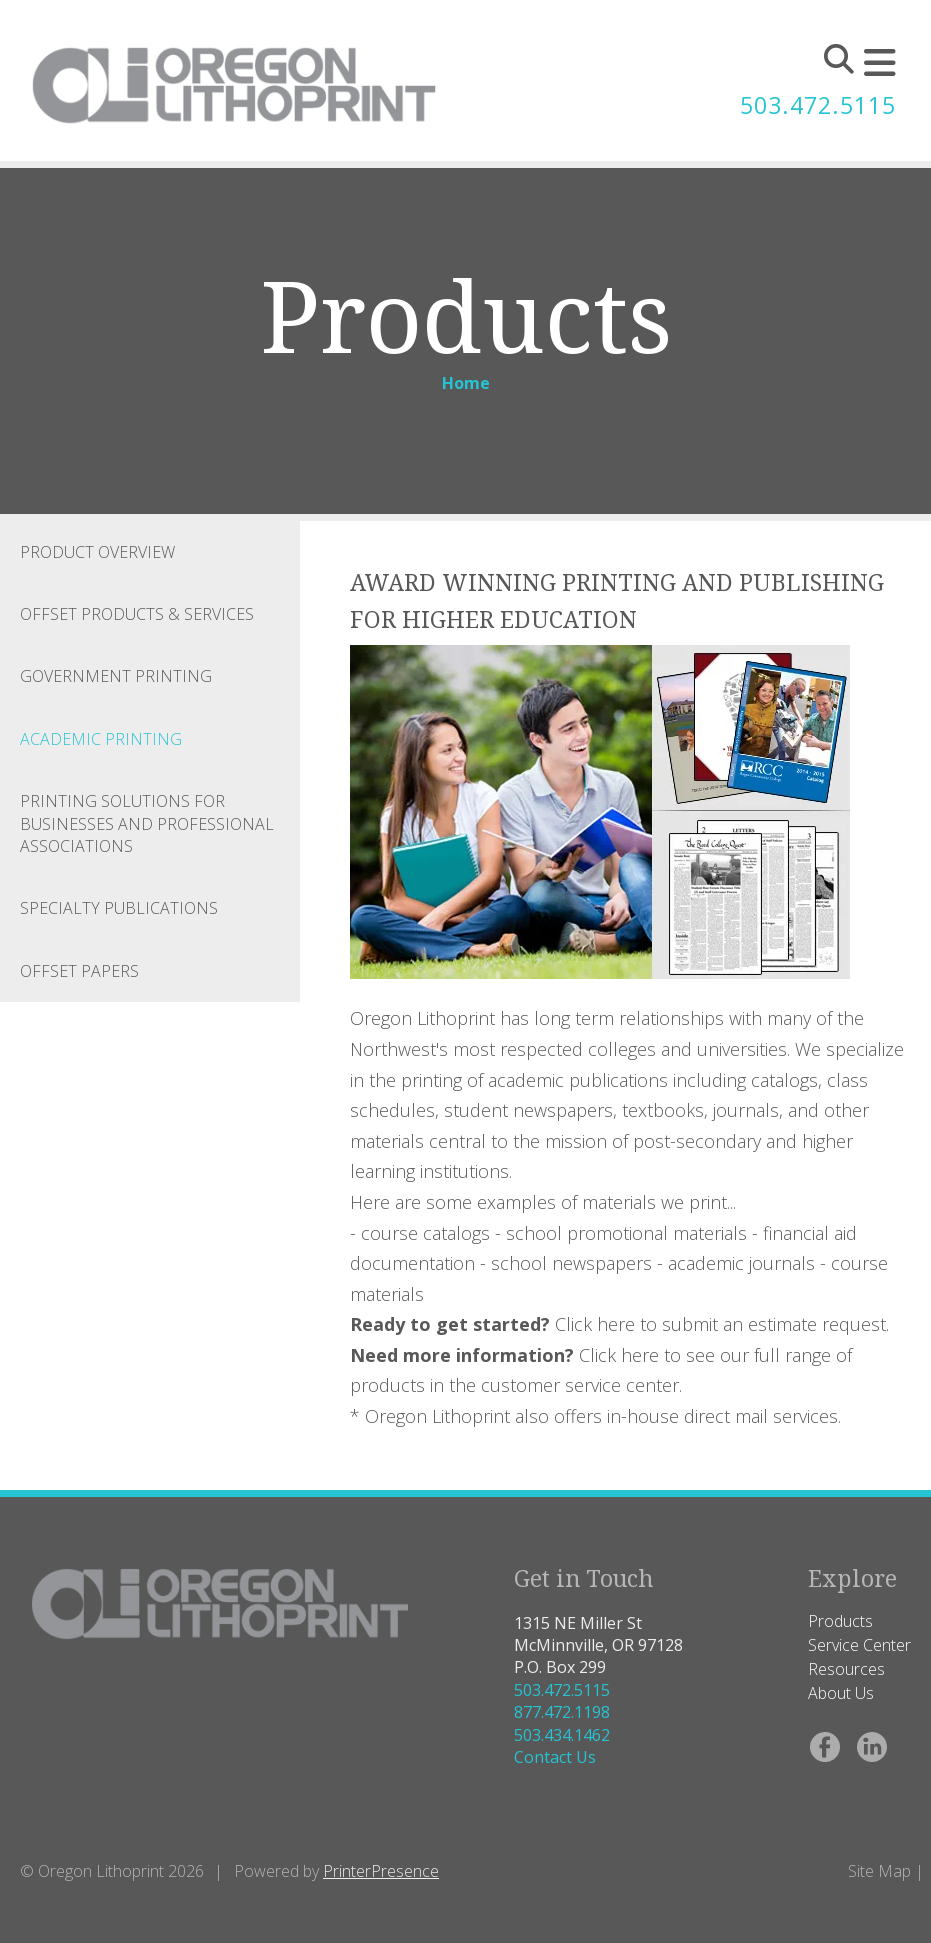 This screenshot has width=931, height=1943. I want to click on Home, so click(466, 383).